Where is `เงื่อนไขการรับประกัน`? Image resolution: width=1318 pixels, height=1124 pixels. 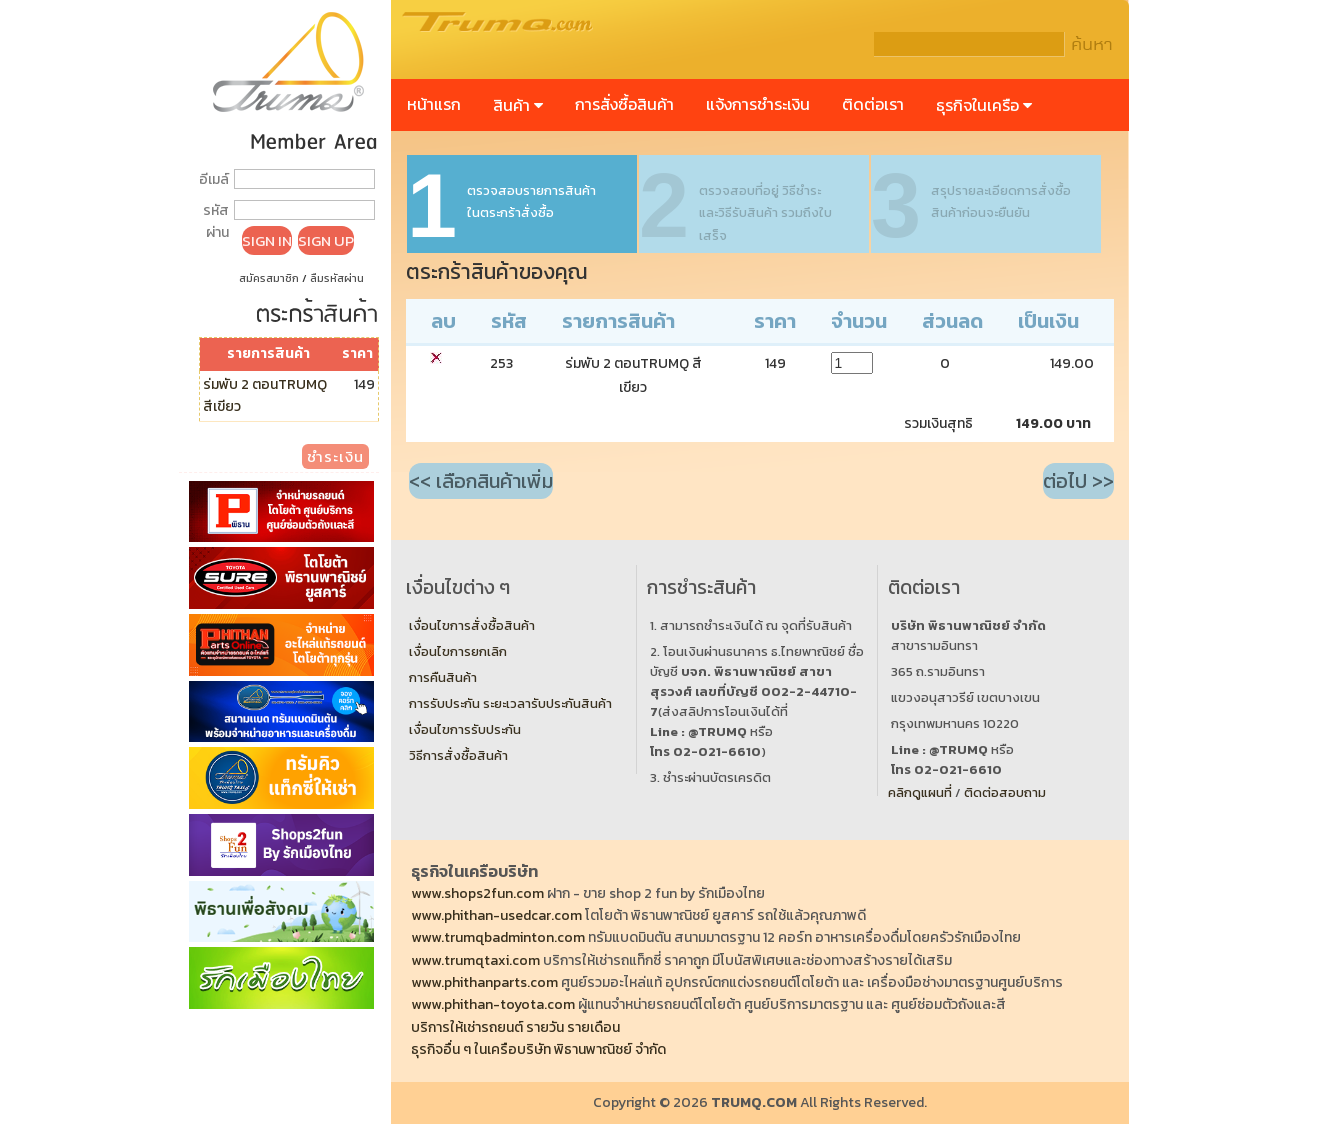 เงื่อนไขการรับประกัน is located at coordinates (465, 729).